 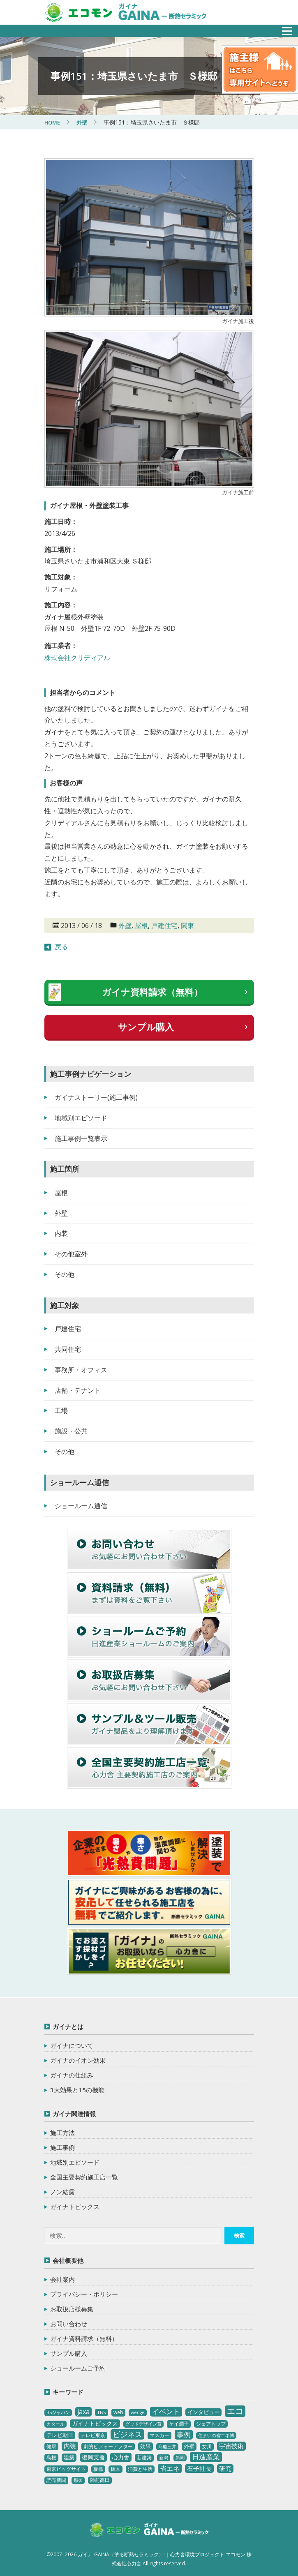 What do you see at coordinates (199, 2468) in the screenshot?
I see `石子社長 [石子社長 (10個の項目)]` at bounding box center [199, 2468].